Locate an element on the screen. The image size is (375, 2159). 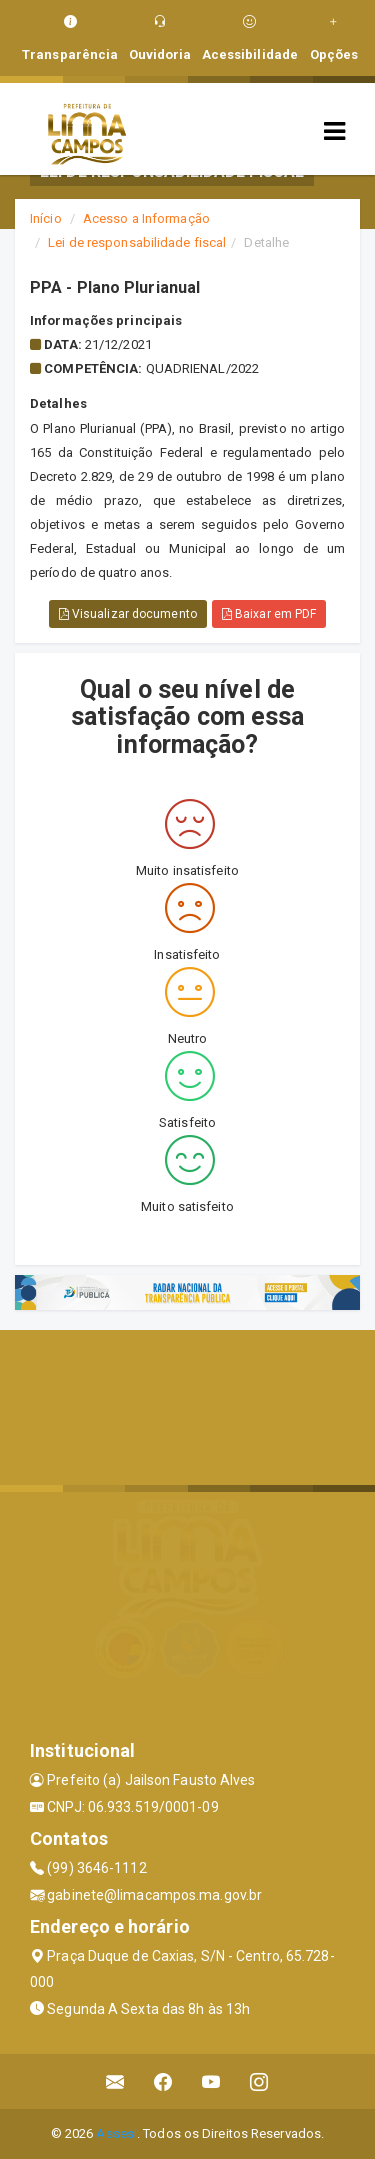
Início is located at coordinates (46, 218).